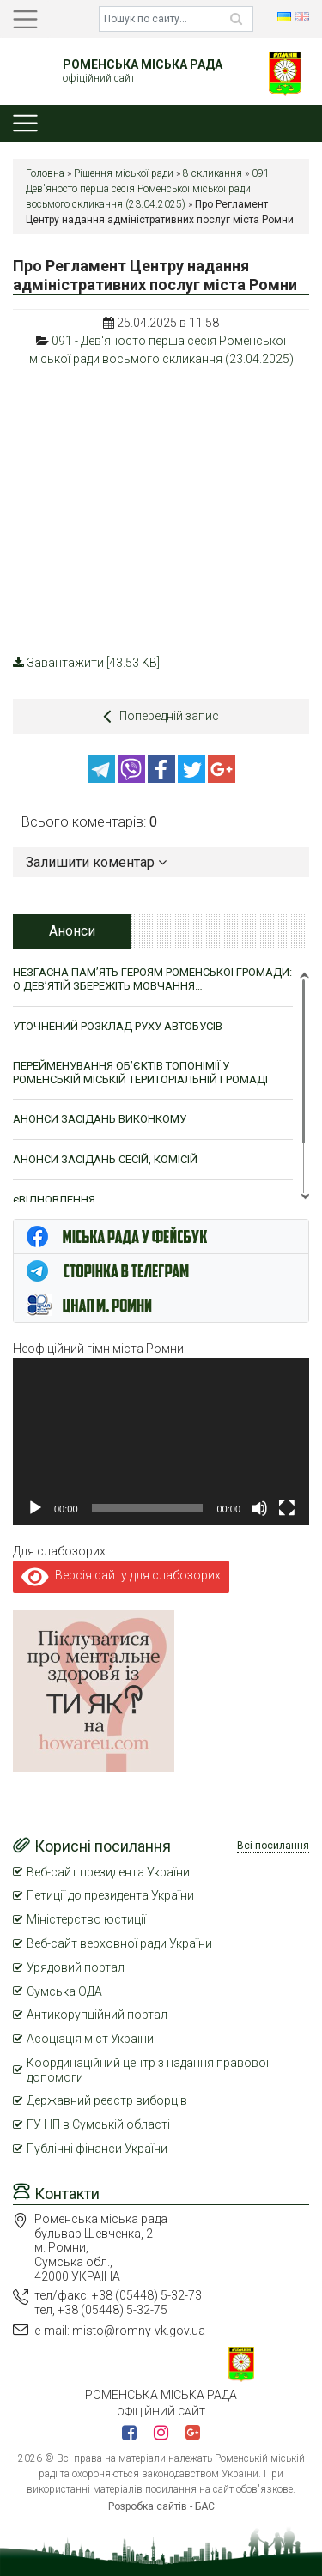 The image size is (322, 2576). What do you see at coordinates (259, 1508) in the screenshot?
I see `[Вимкнути звук]` at bounding box center [259, 1508].